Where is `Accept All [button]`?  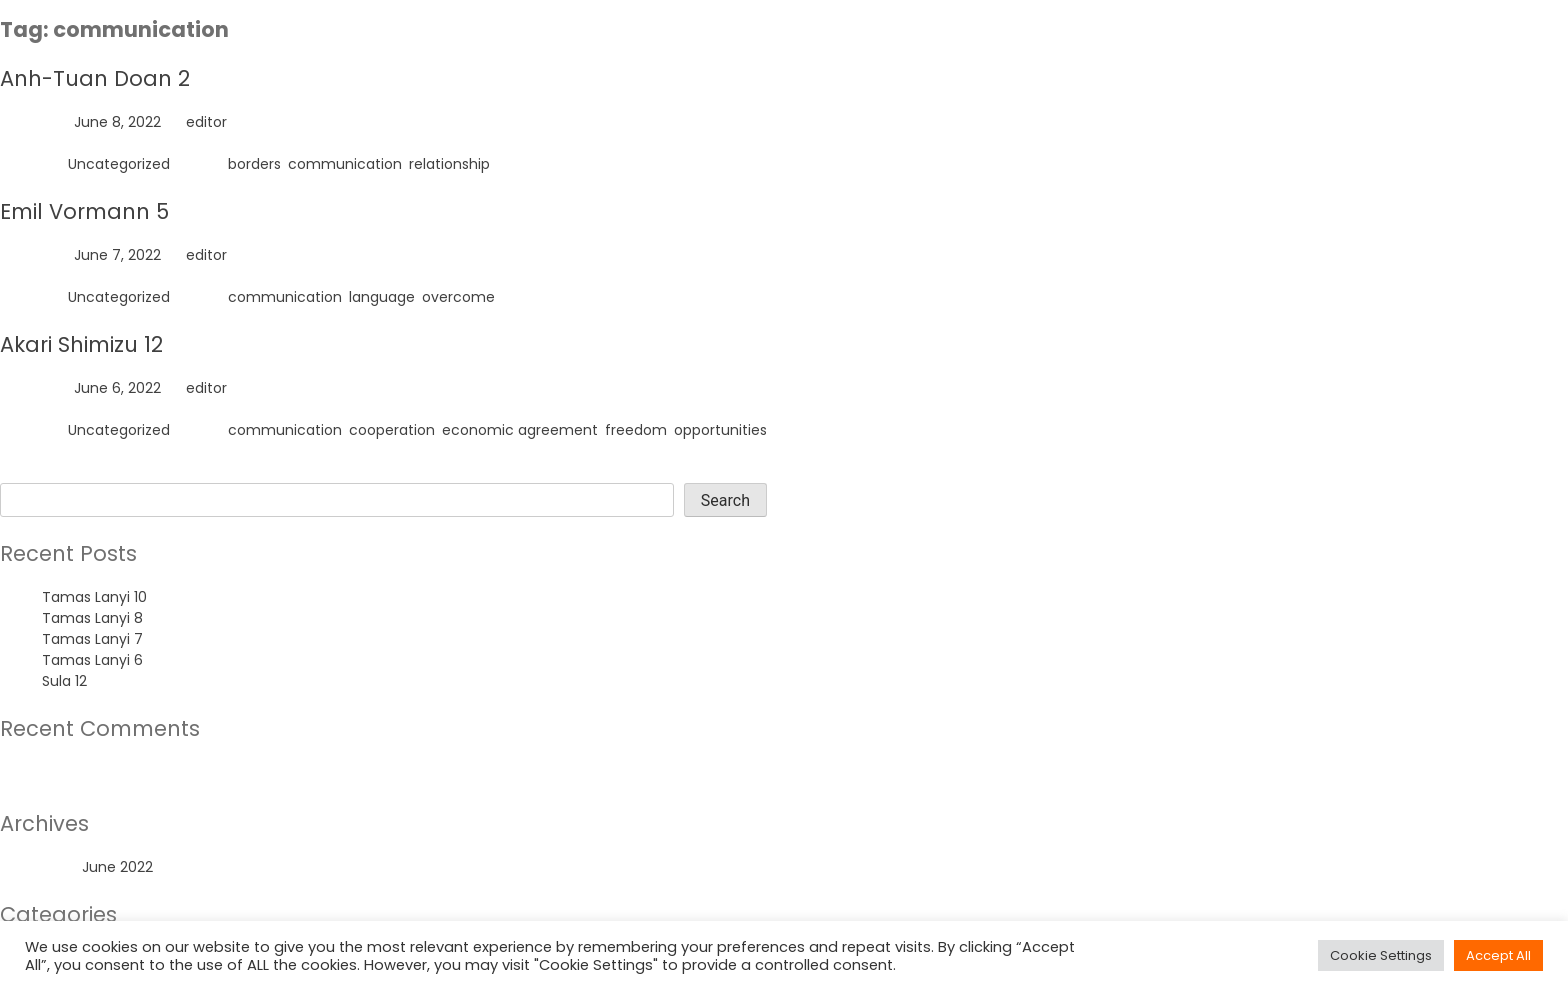 Accept All [button] is located at coordinates (1498, 955).